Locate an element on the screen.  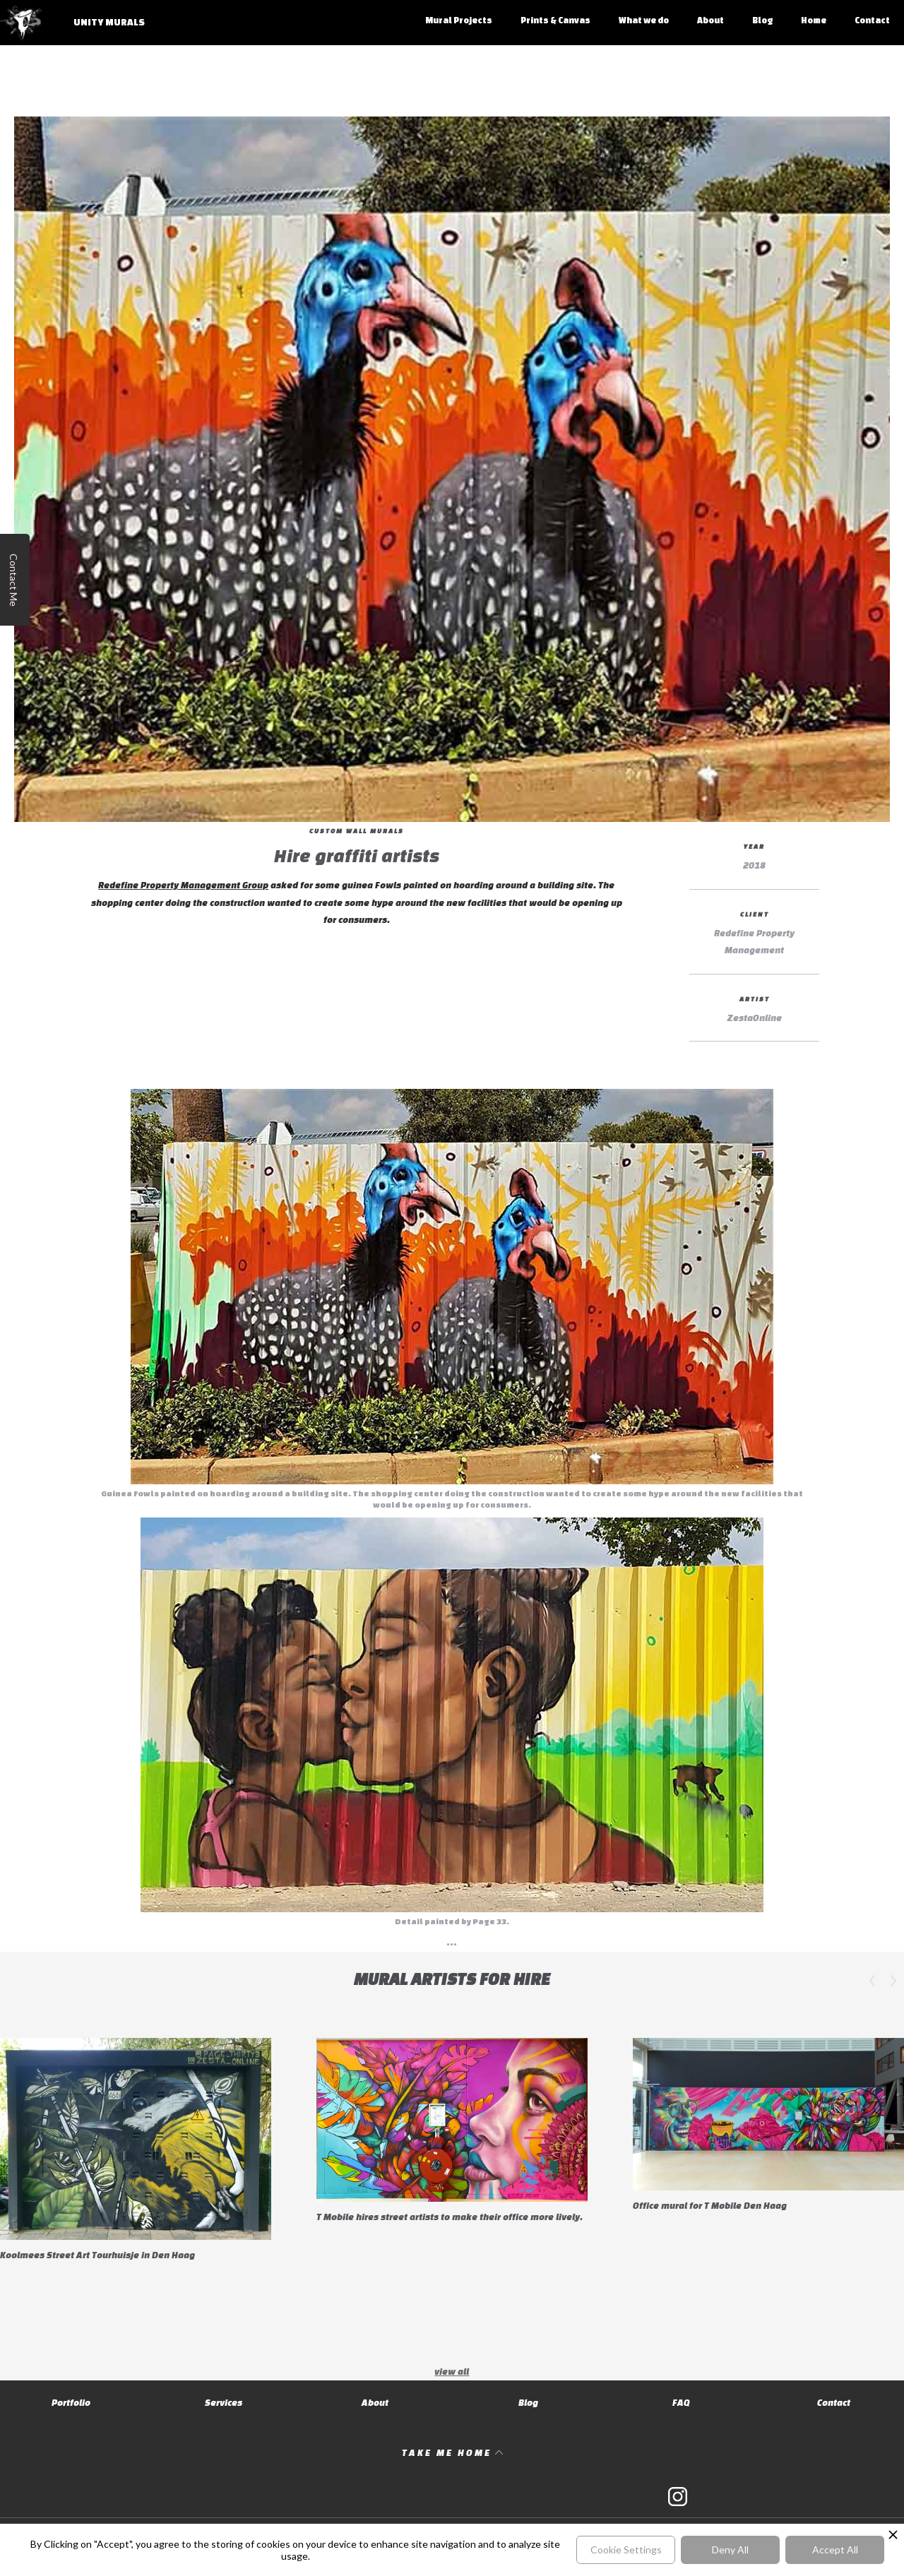
About is located at coordinates (710, 20).